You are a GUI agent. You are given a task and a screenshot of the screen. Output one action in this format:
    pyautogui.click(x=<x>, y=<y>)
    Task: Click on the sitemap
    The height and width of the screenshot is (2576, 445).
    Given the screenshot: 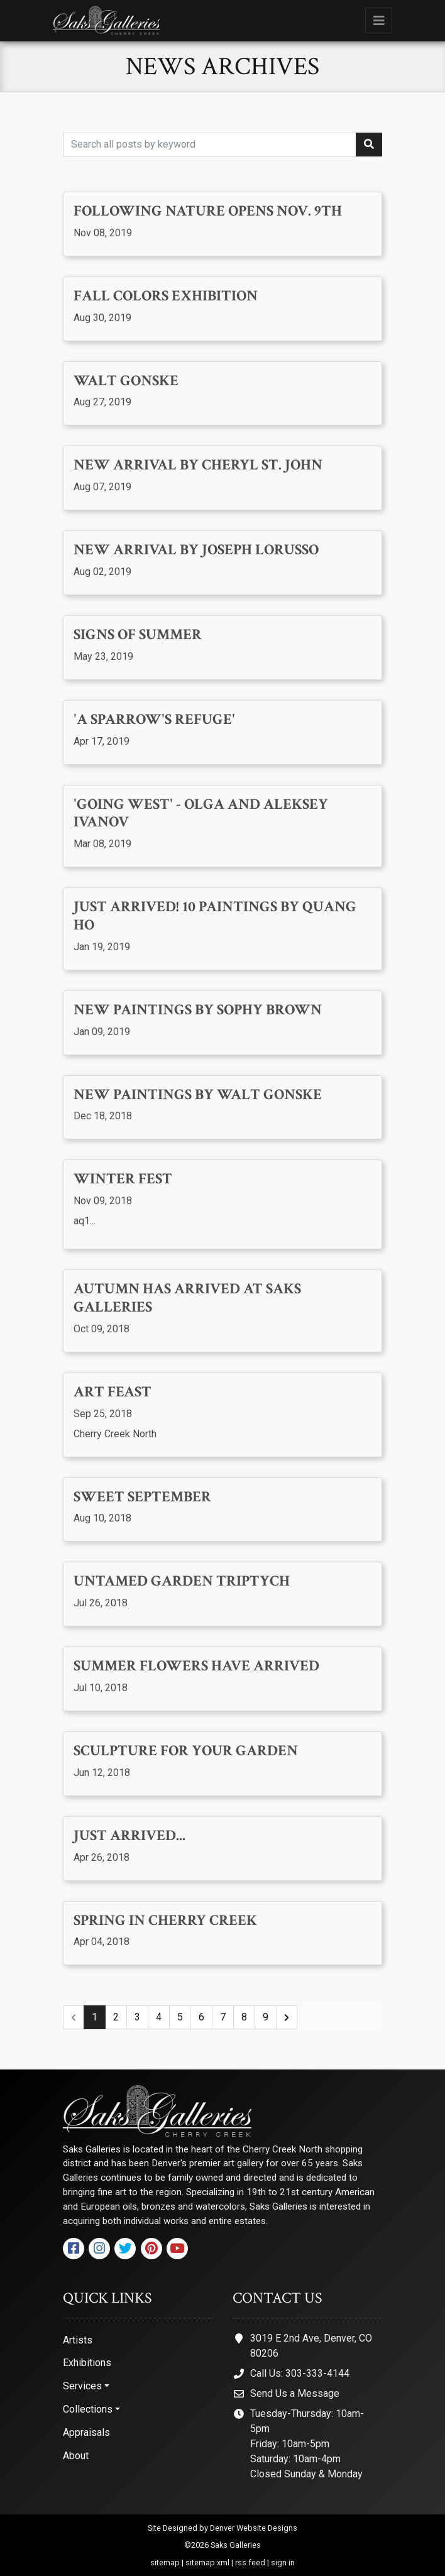 What is the action you would take?
    pyautogui.click(x=165, y=2562)
    